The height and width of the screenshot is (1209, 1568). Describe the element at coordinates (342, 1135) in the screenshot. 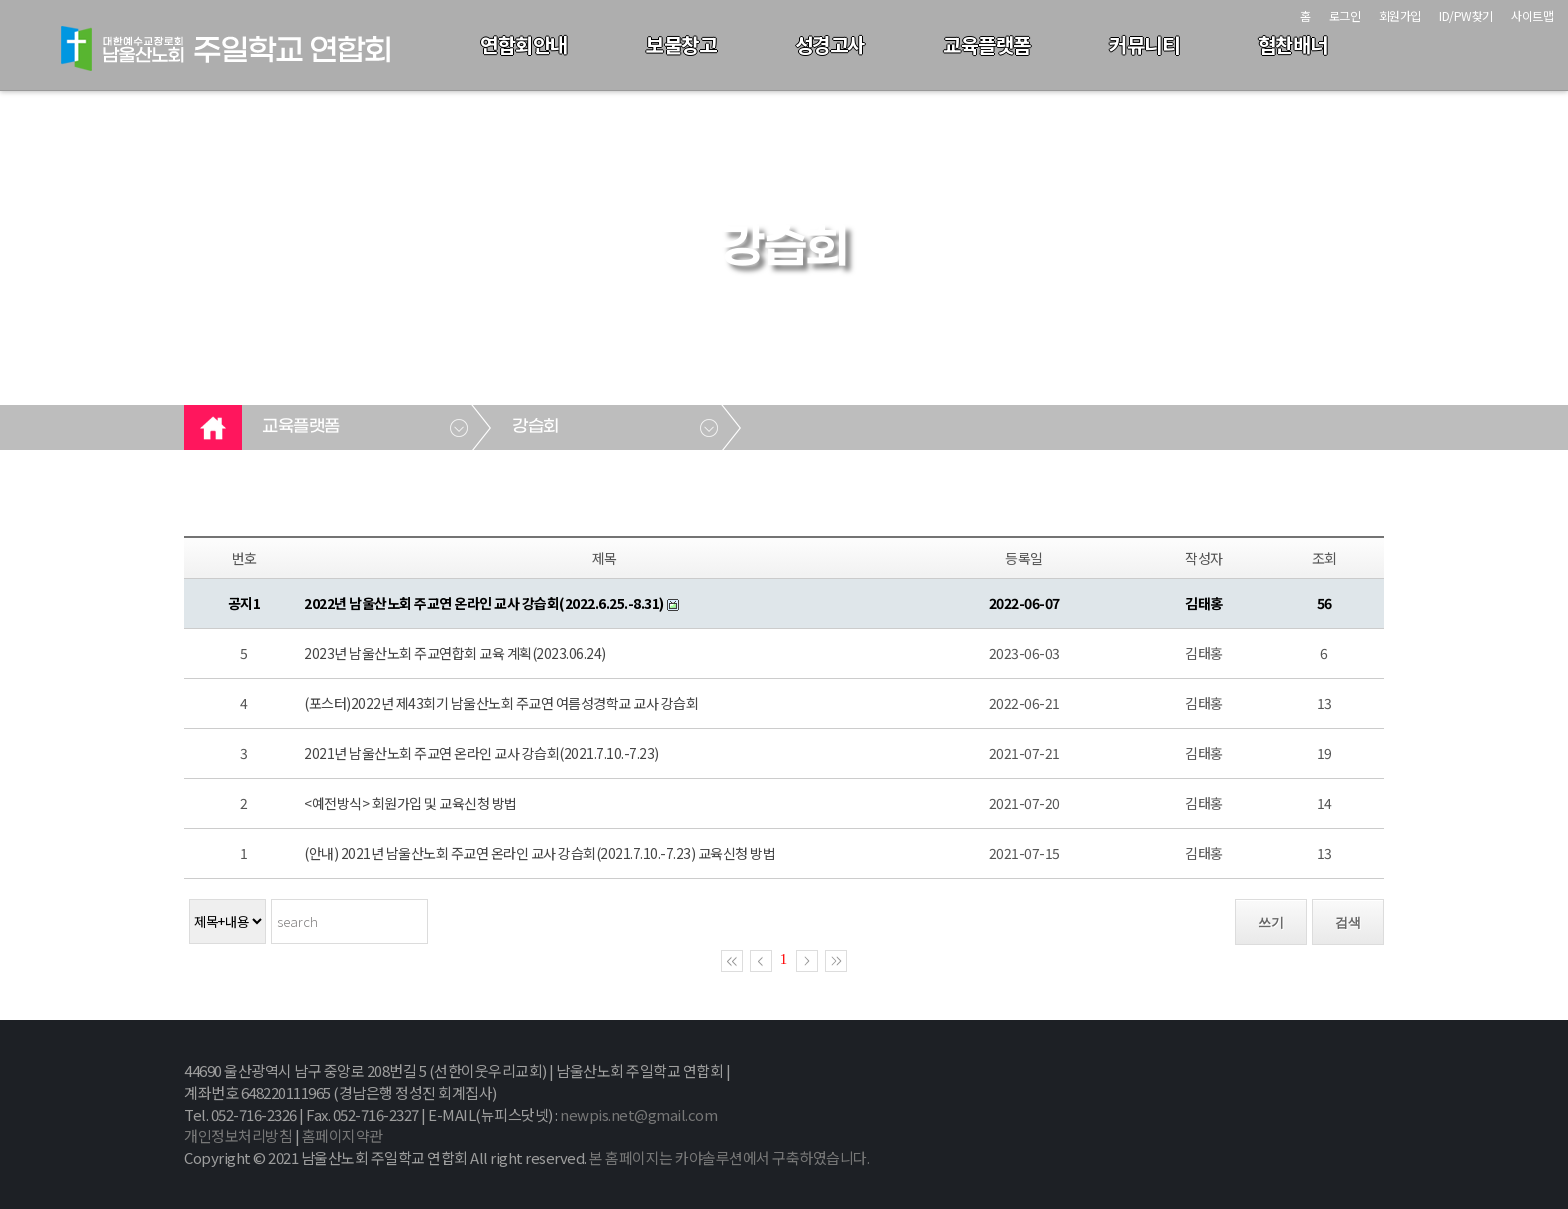

I see `홈페이지약관` at that location.